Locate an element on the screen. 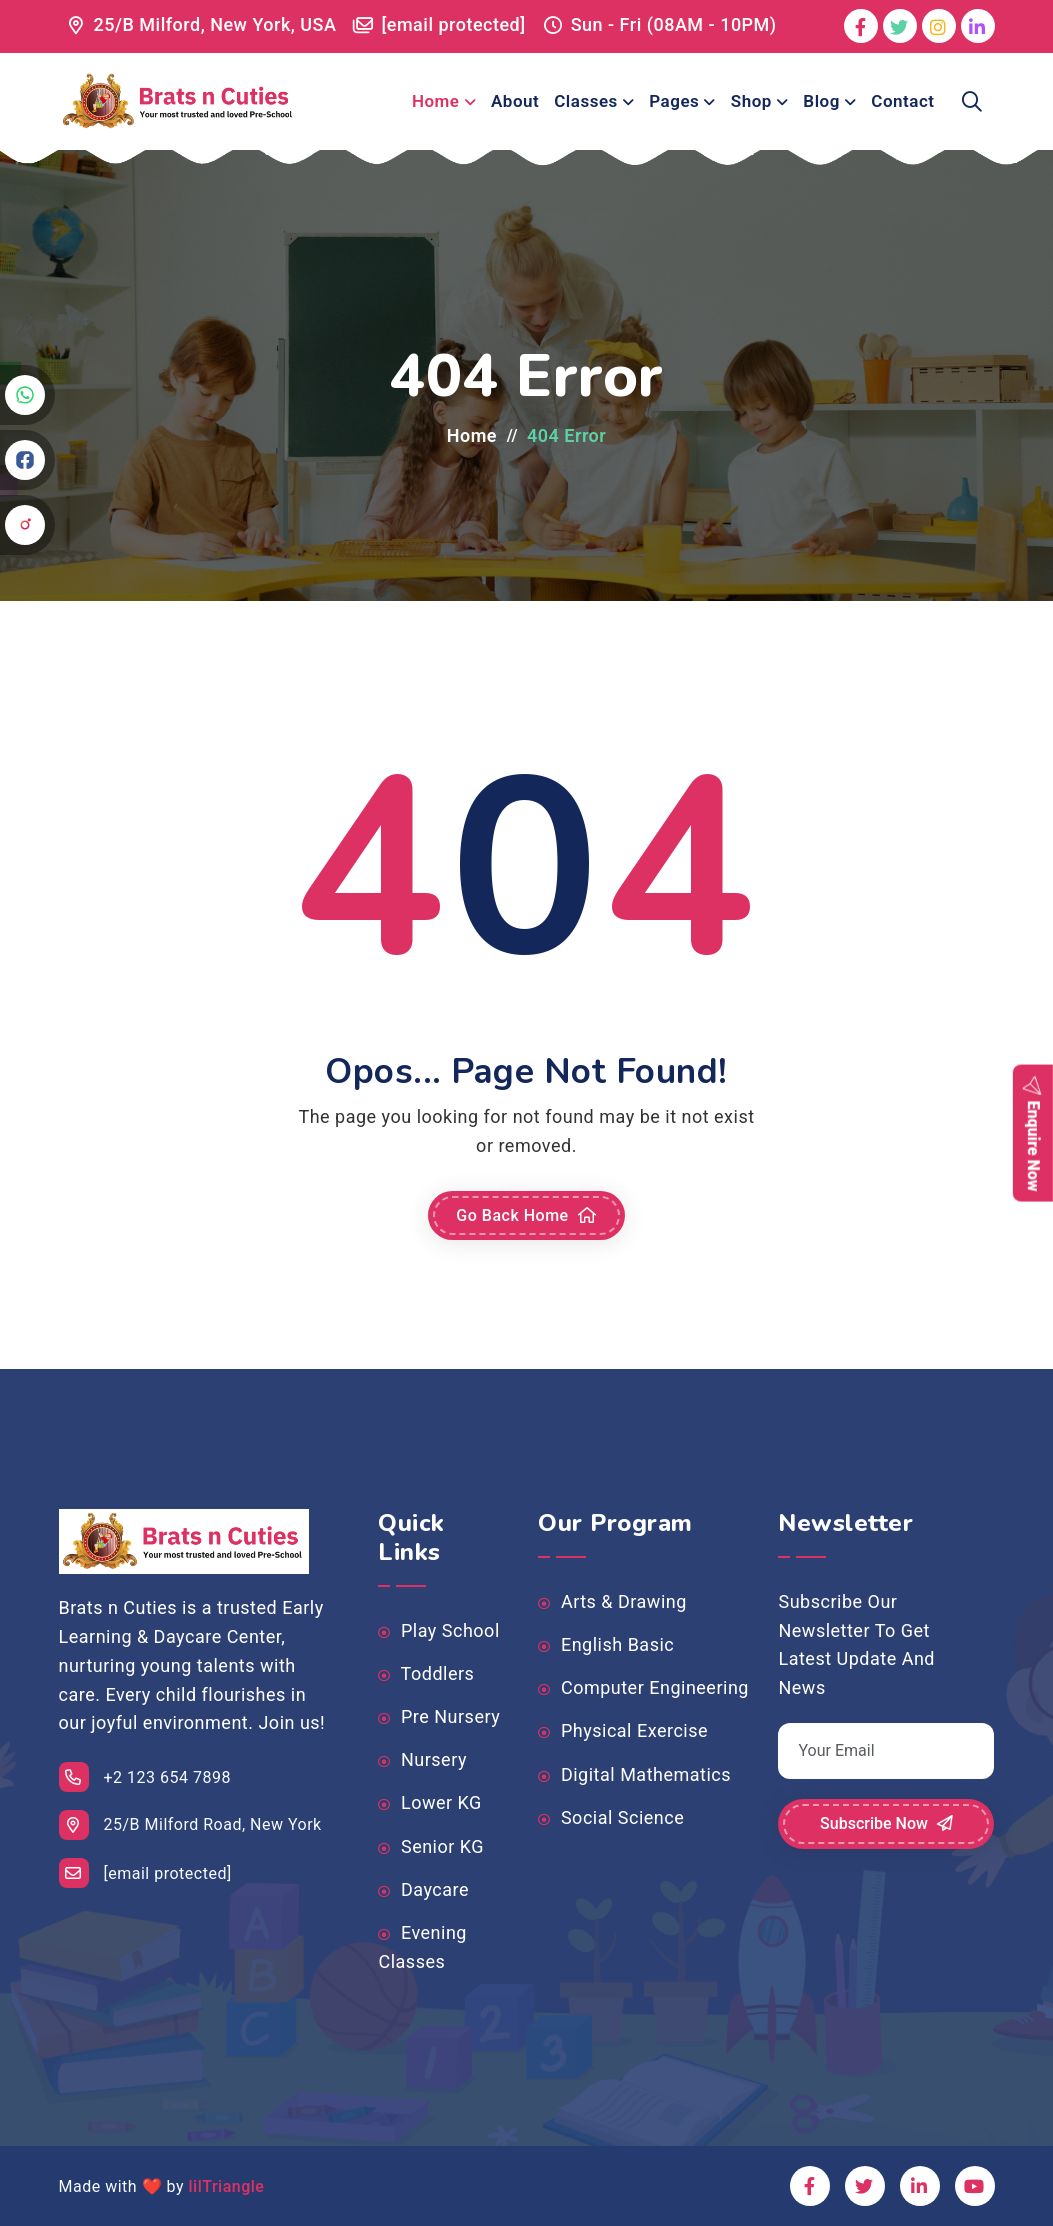 The image size is (1053, 2226). Pre Nursery is located at coordinates (439, 1717).